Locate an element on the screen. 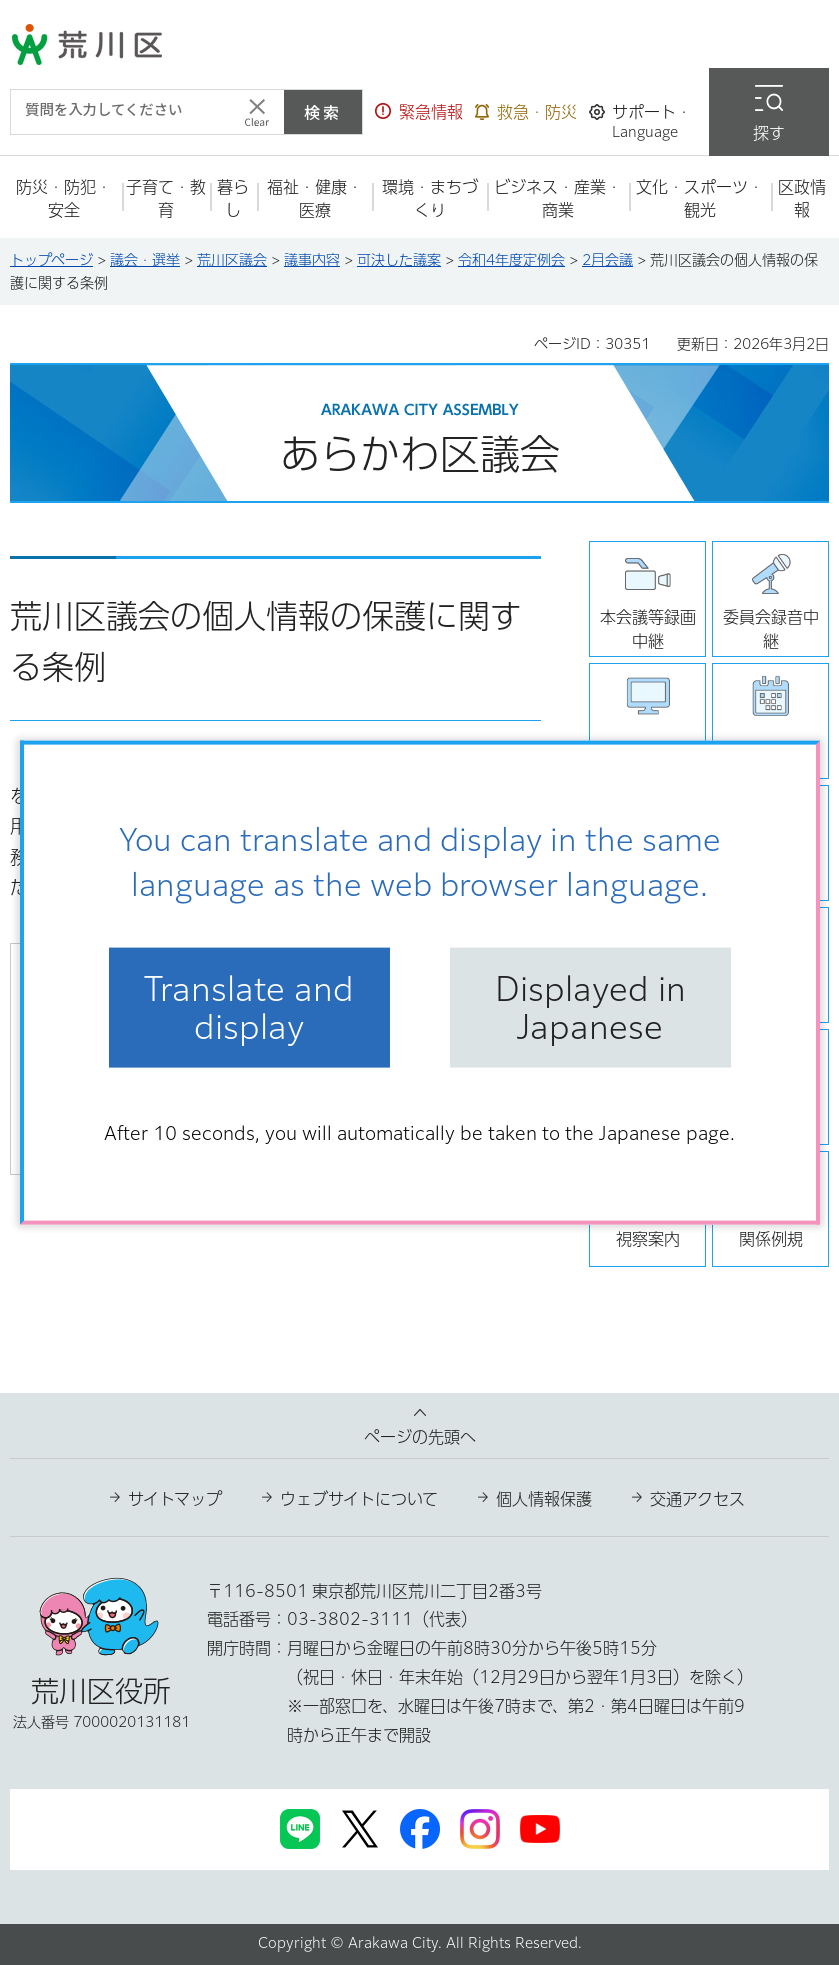 This screenshot has height=1965, width=839. 個人情報保護 is located at coordinates (544, 1499).